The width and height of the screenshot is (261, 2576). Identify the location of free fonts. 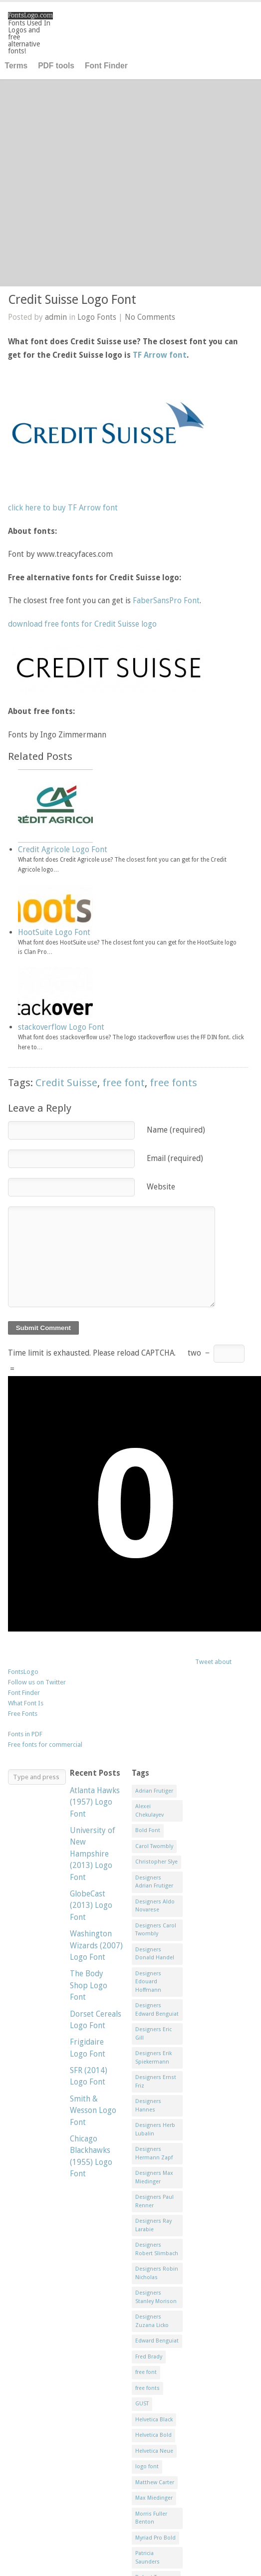
(173, 1083).